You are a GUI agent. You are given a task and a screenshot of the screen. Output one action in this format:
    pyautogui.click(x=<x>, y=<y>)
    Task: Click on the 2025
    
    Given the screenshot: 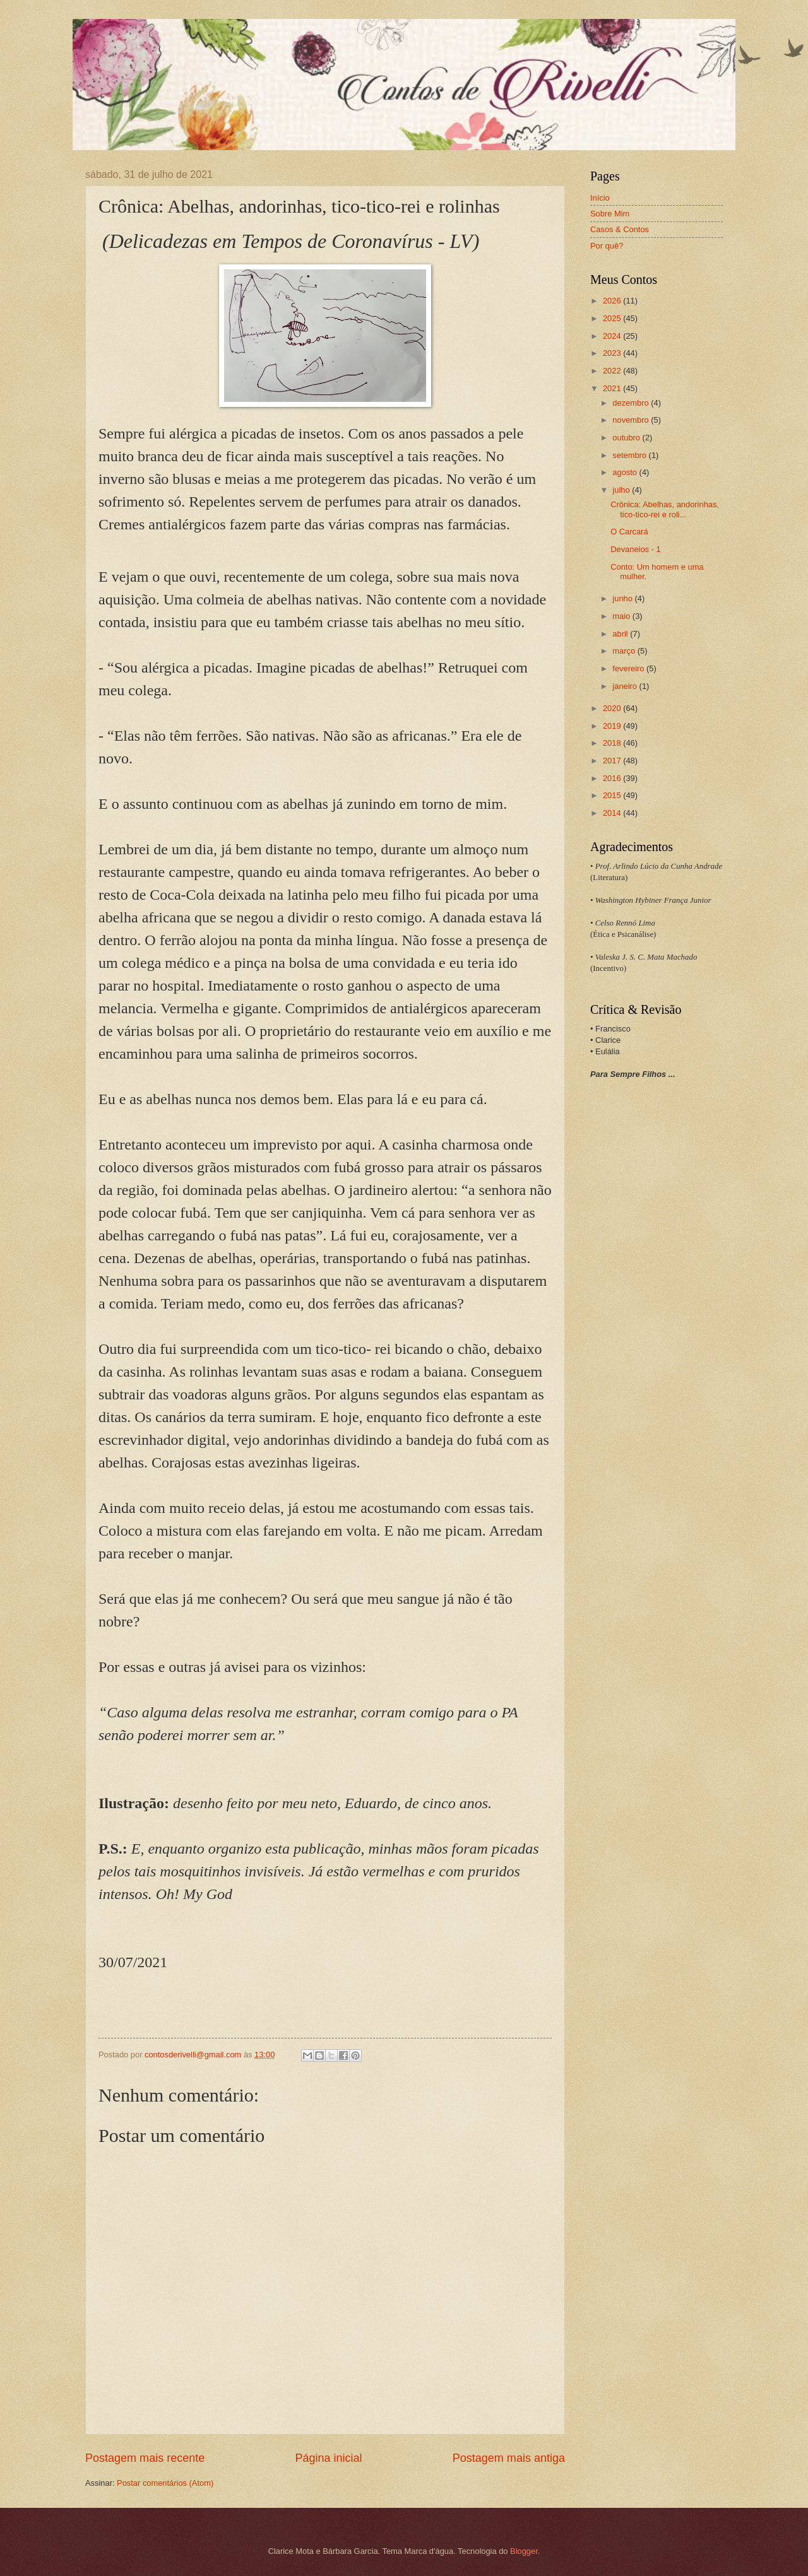 What is the action you would take?
    pyautogui.click(x=613, y=318)
    